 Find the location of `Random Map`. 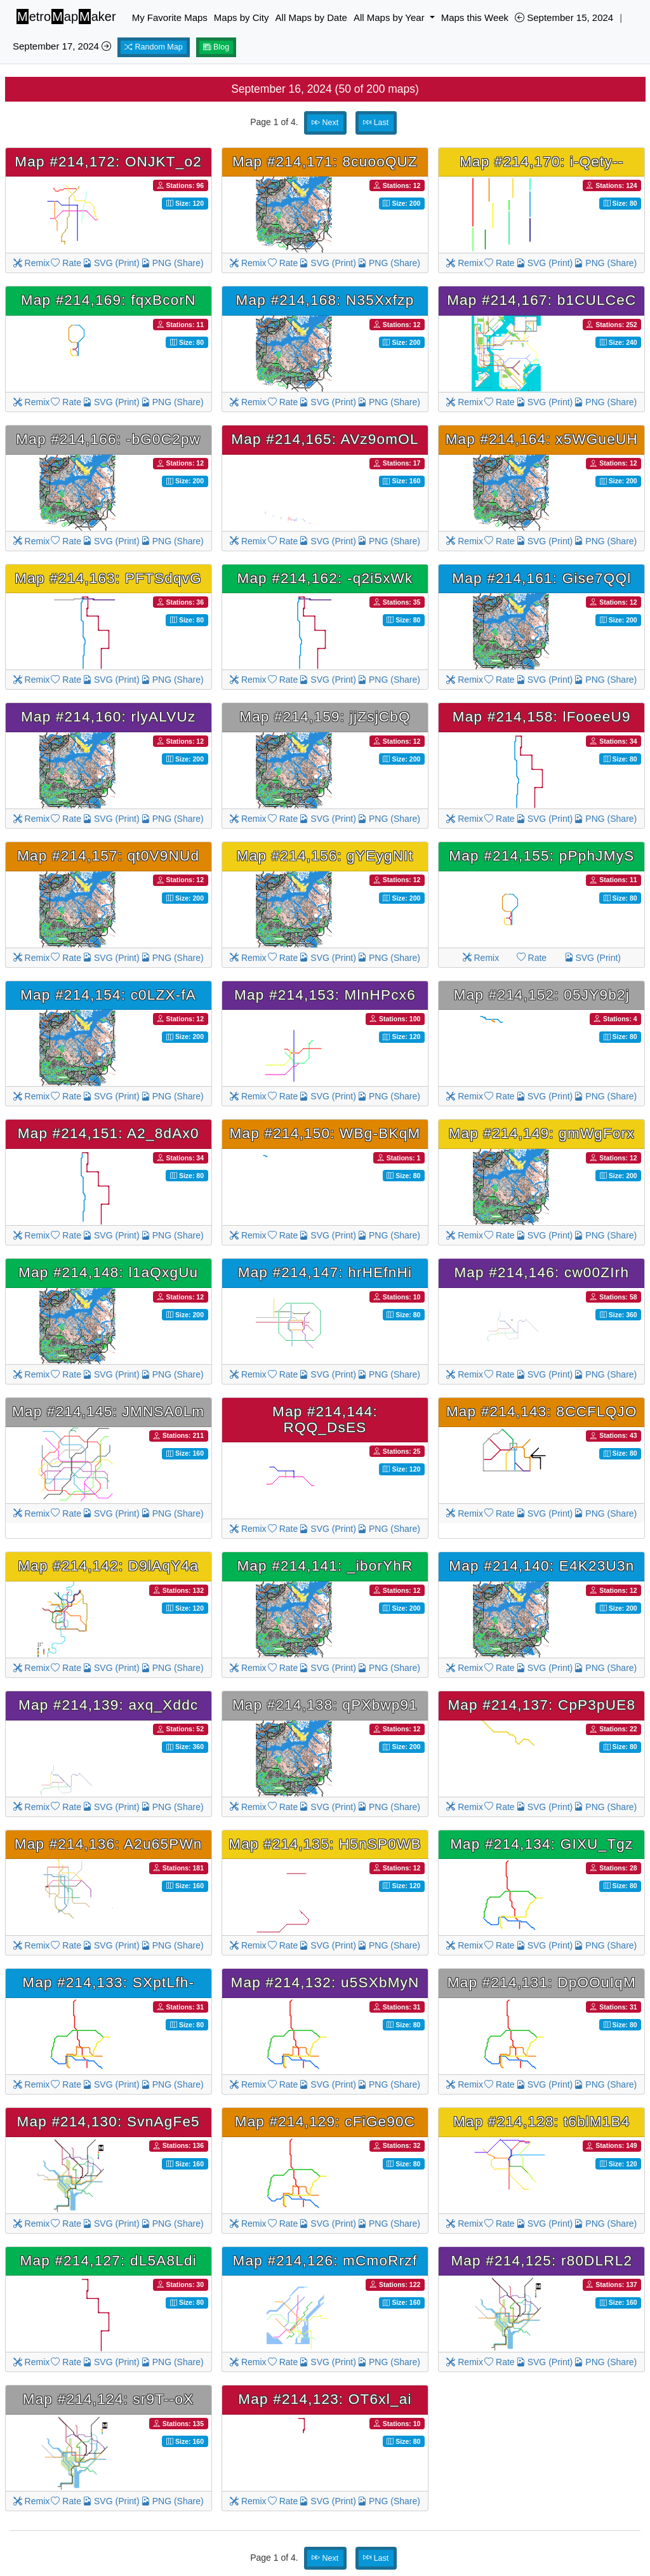

Random Map is located at coordinates (153, 47).